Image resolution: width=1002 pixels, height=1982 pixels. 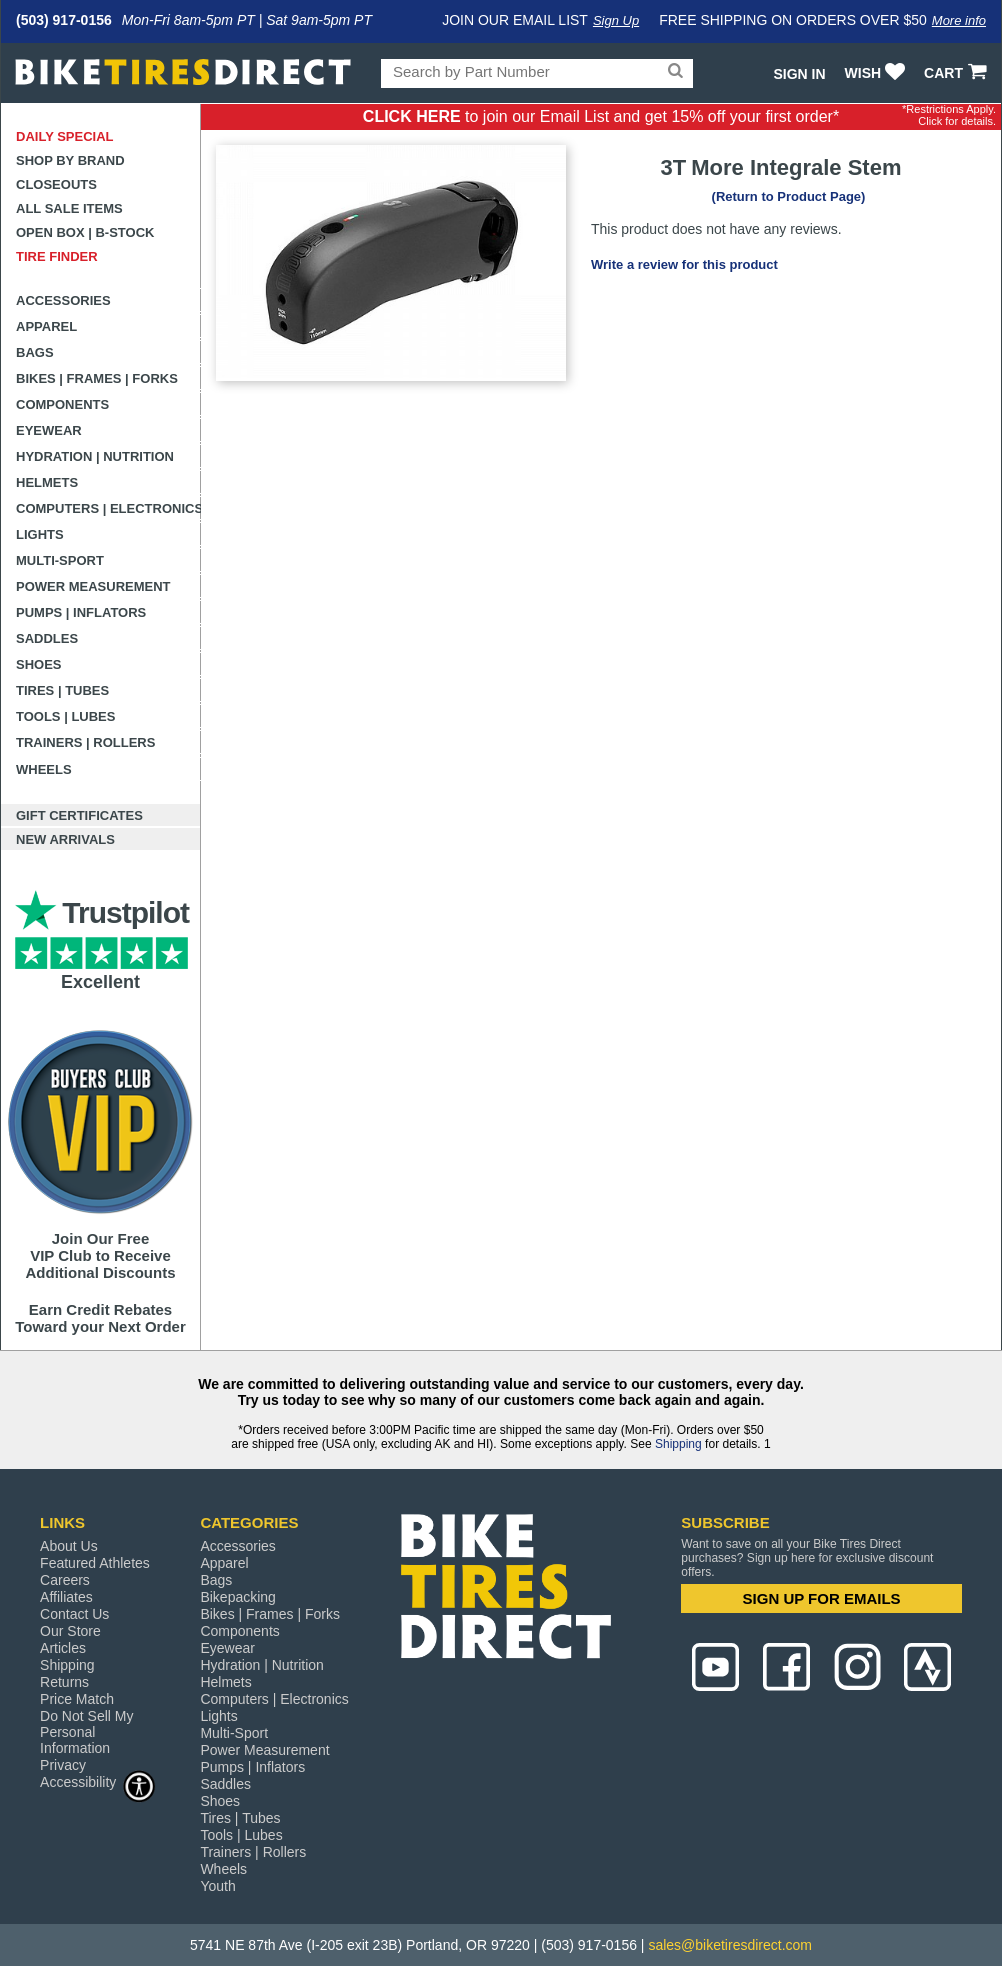 What do you see at coordinates (39, 664) in the screenshot?
I see `Shoes` at bounding box center [39, 664].